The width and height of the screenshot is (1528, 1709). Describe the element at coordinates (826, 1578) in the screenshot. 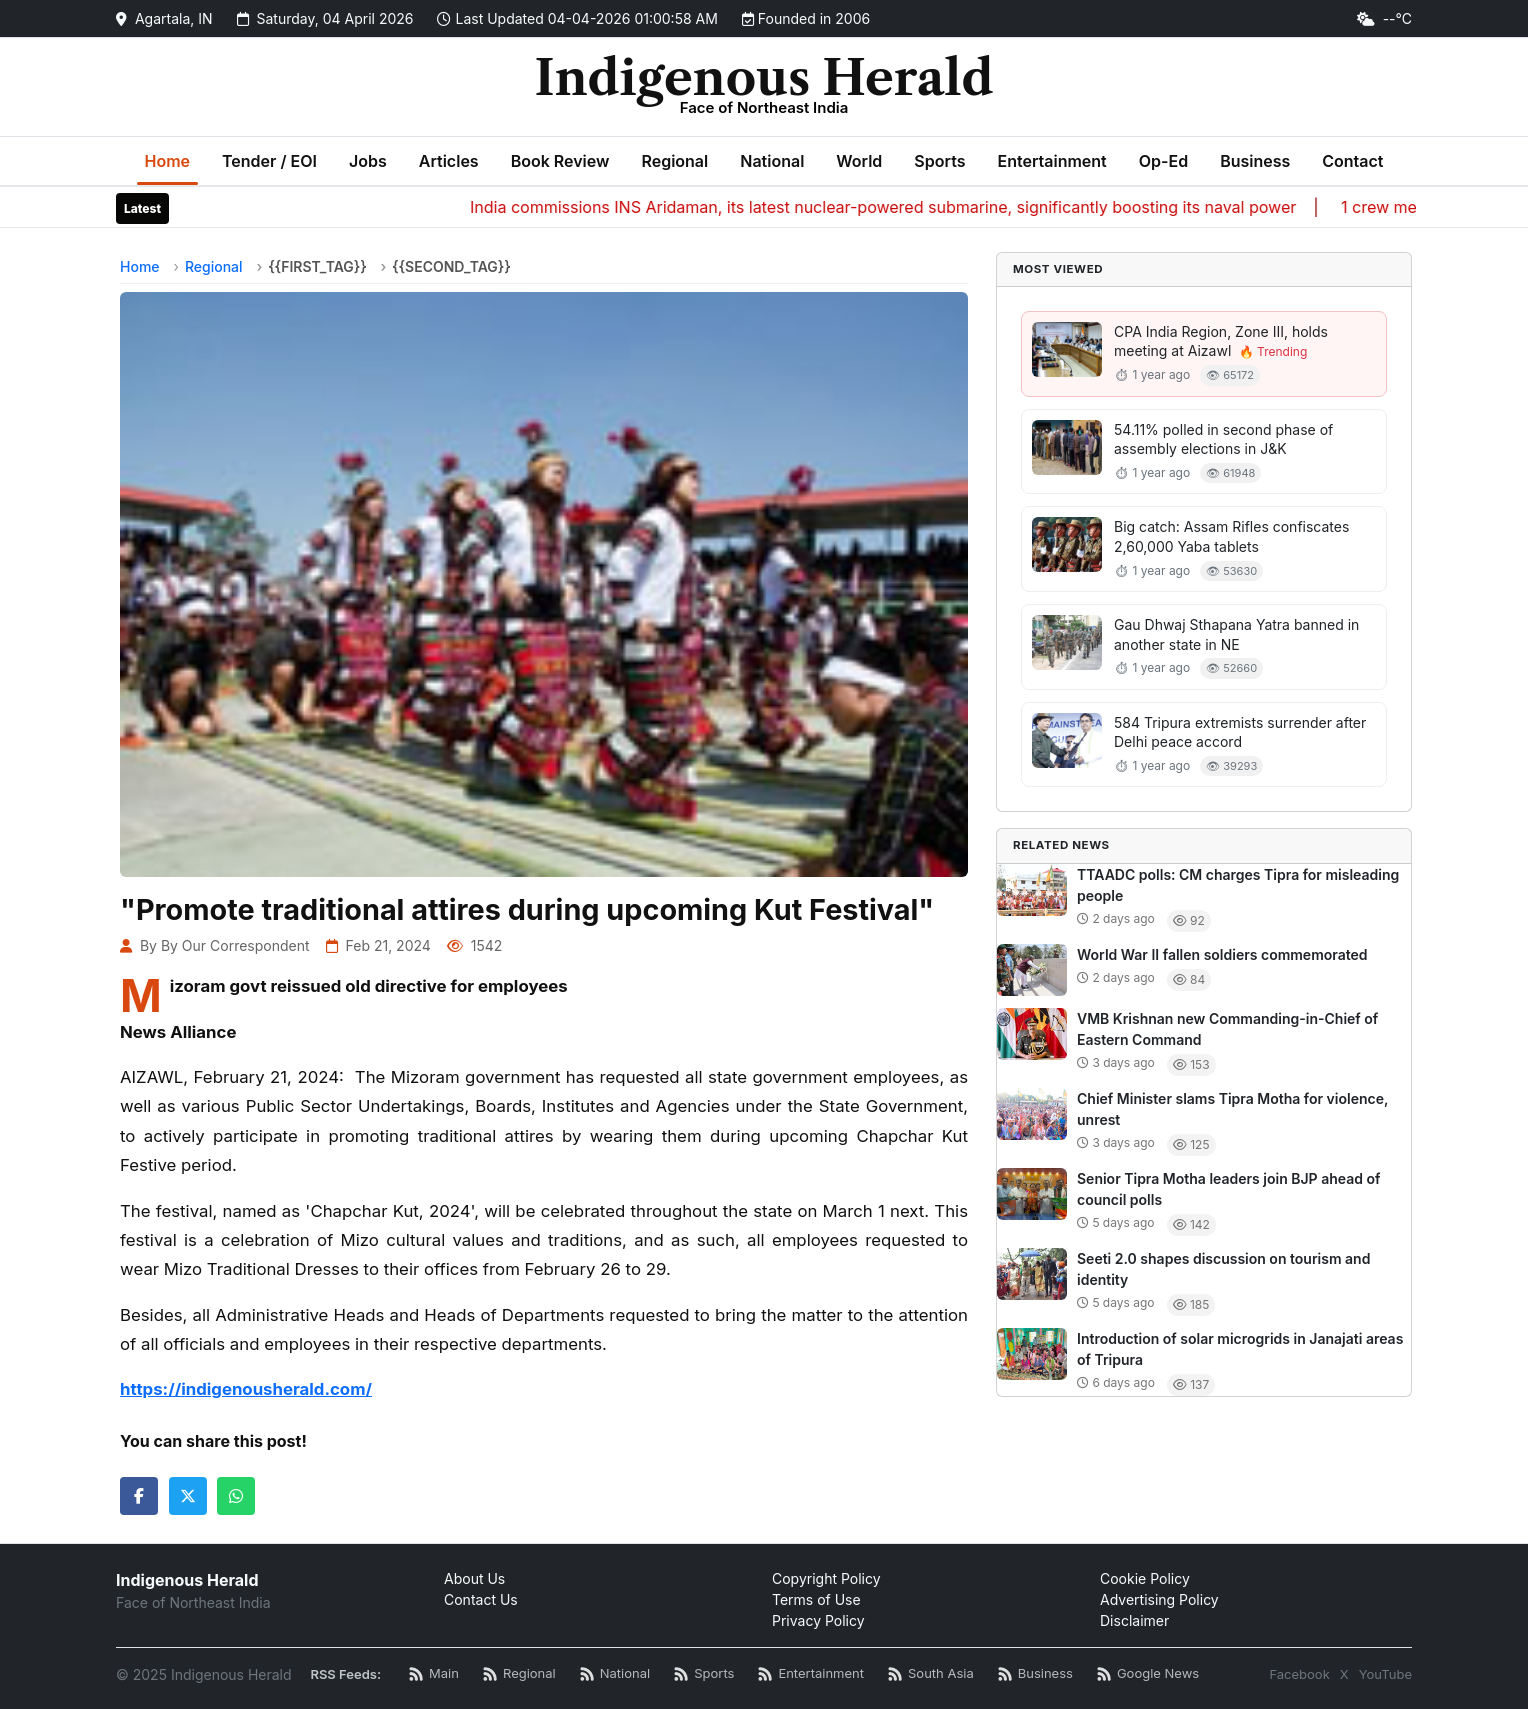

I see `Copyright Policy` at that location.